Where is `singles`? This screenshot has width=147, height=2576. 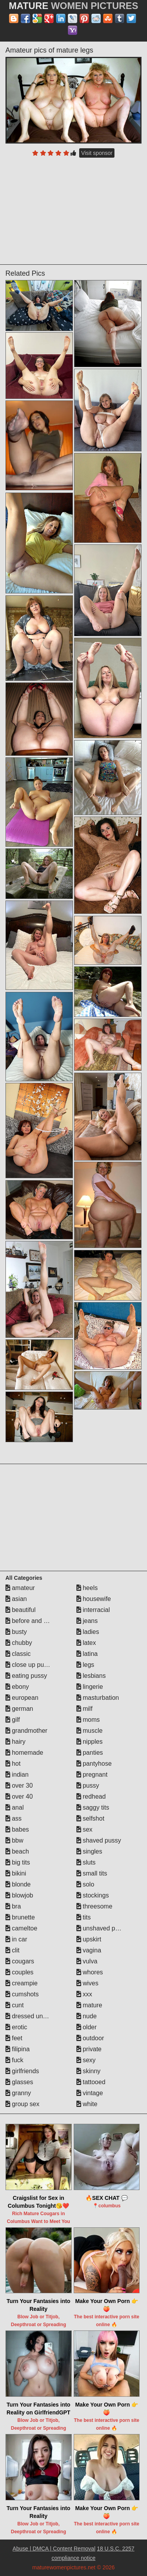 singles is located at coordinates (89, 1851).